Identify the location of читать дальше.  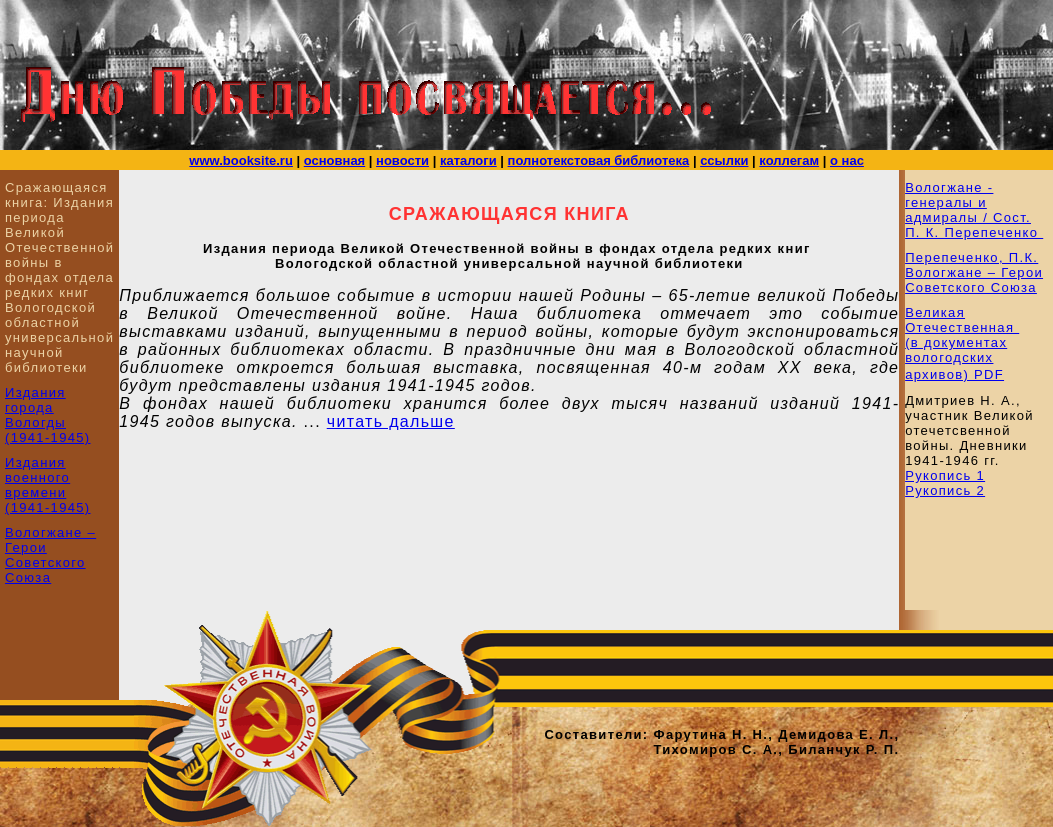
(391, 421).